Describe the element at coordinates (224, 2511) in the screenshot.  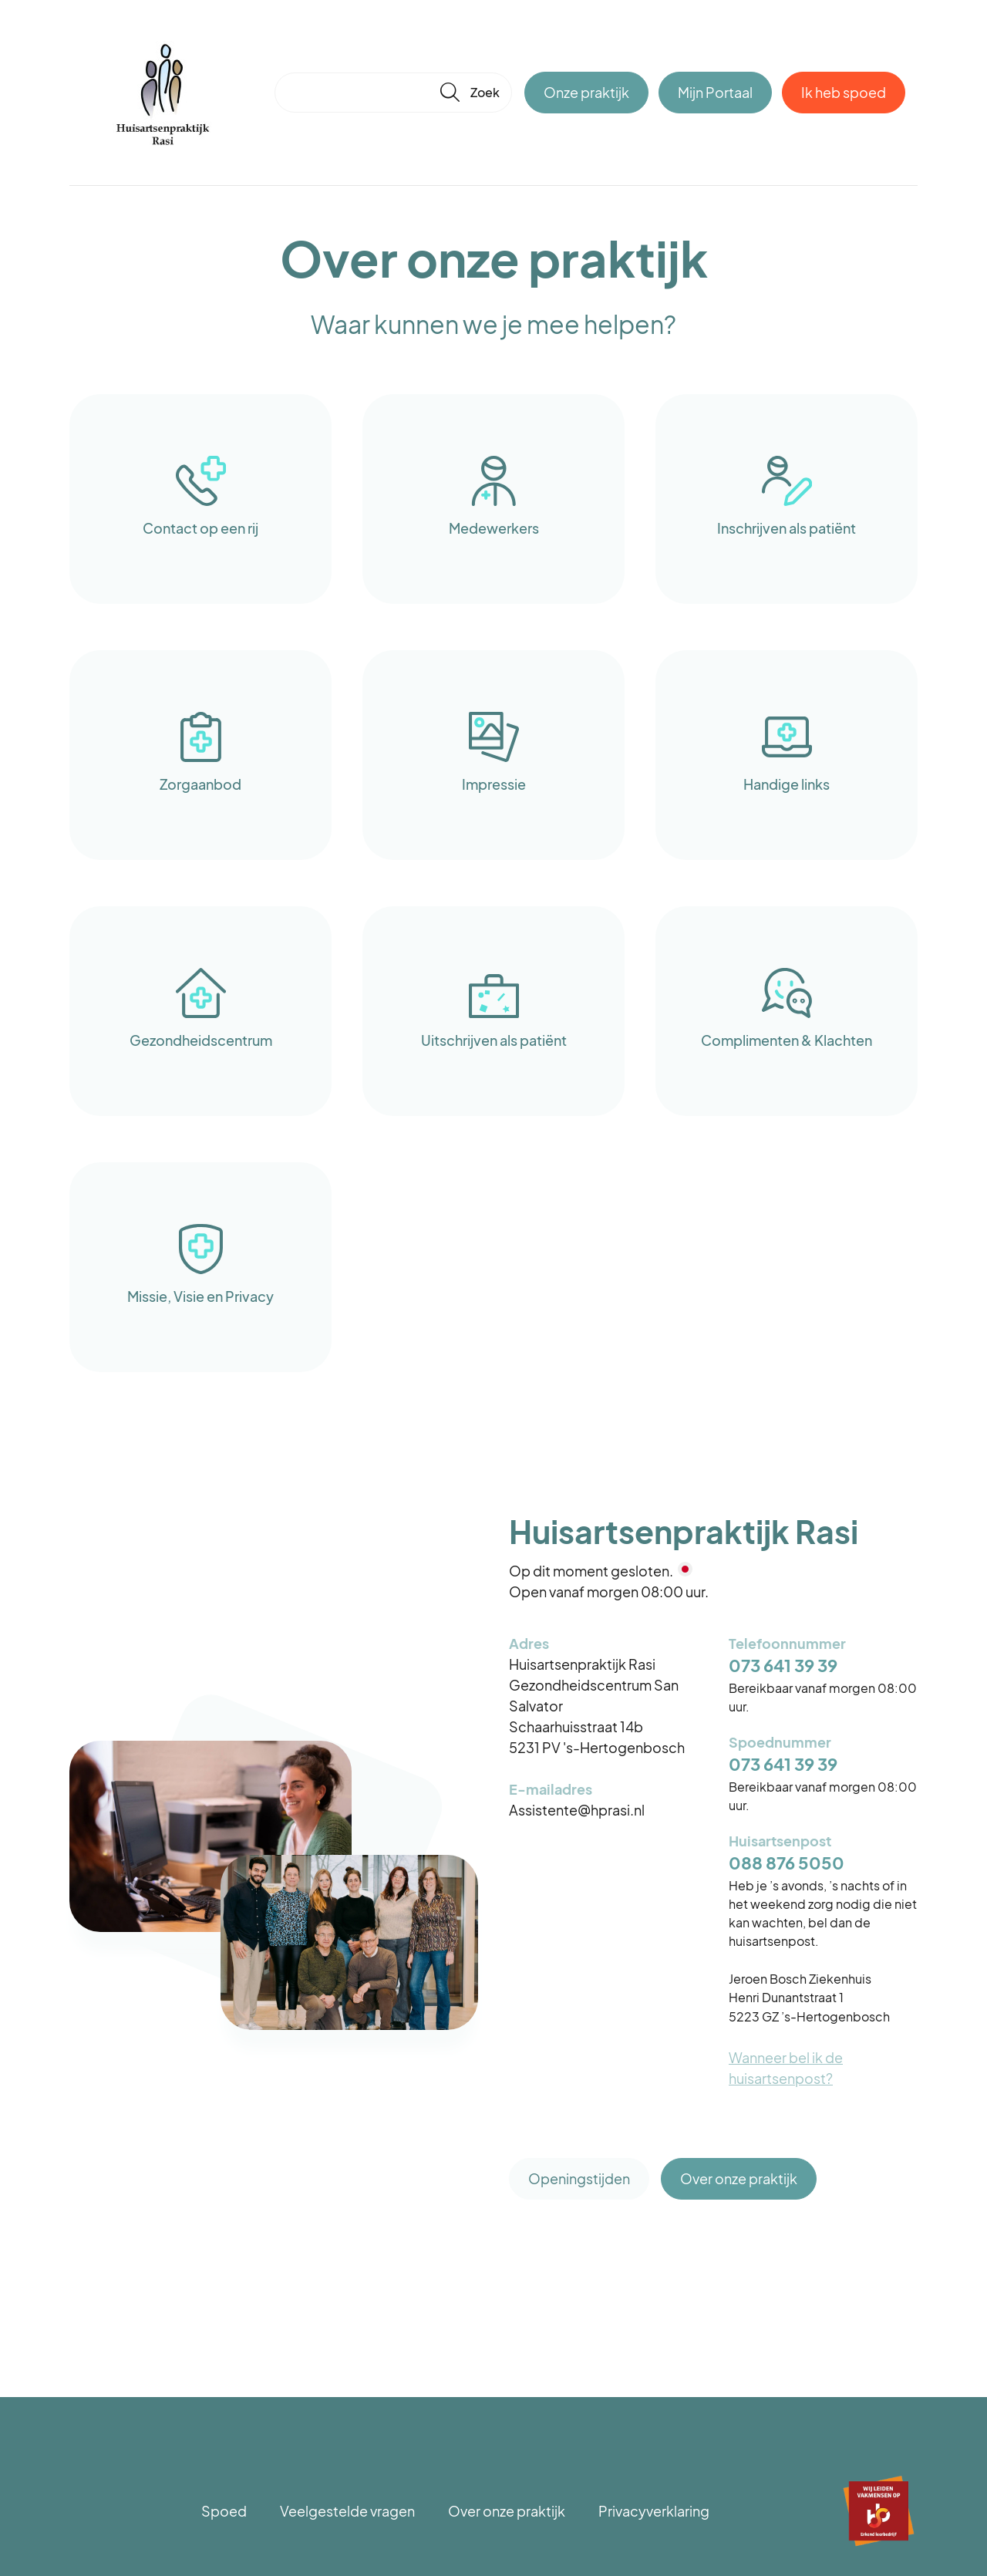
I see `Spoed` at that location.